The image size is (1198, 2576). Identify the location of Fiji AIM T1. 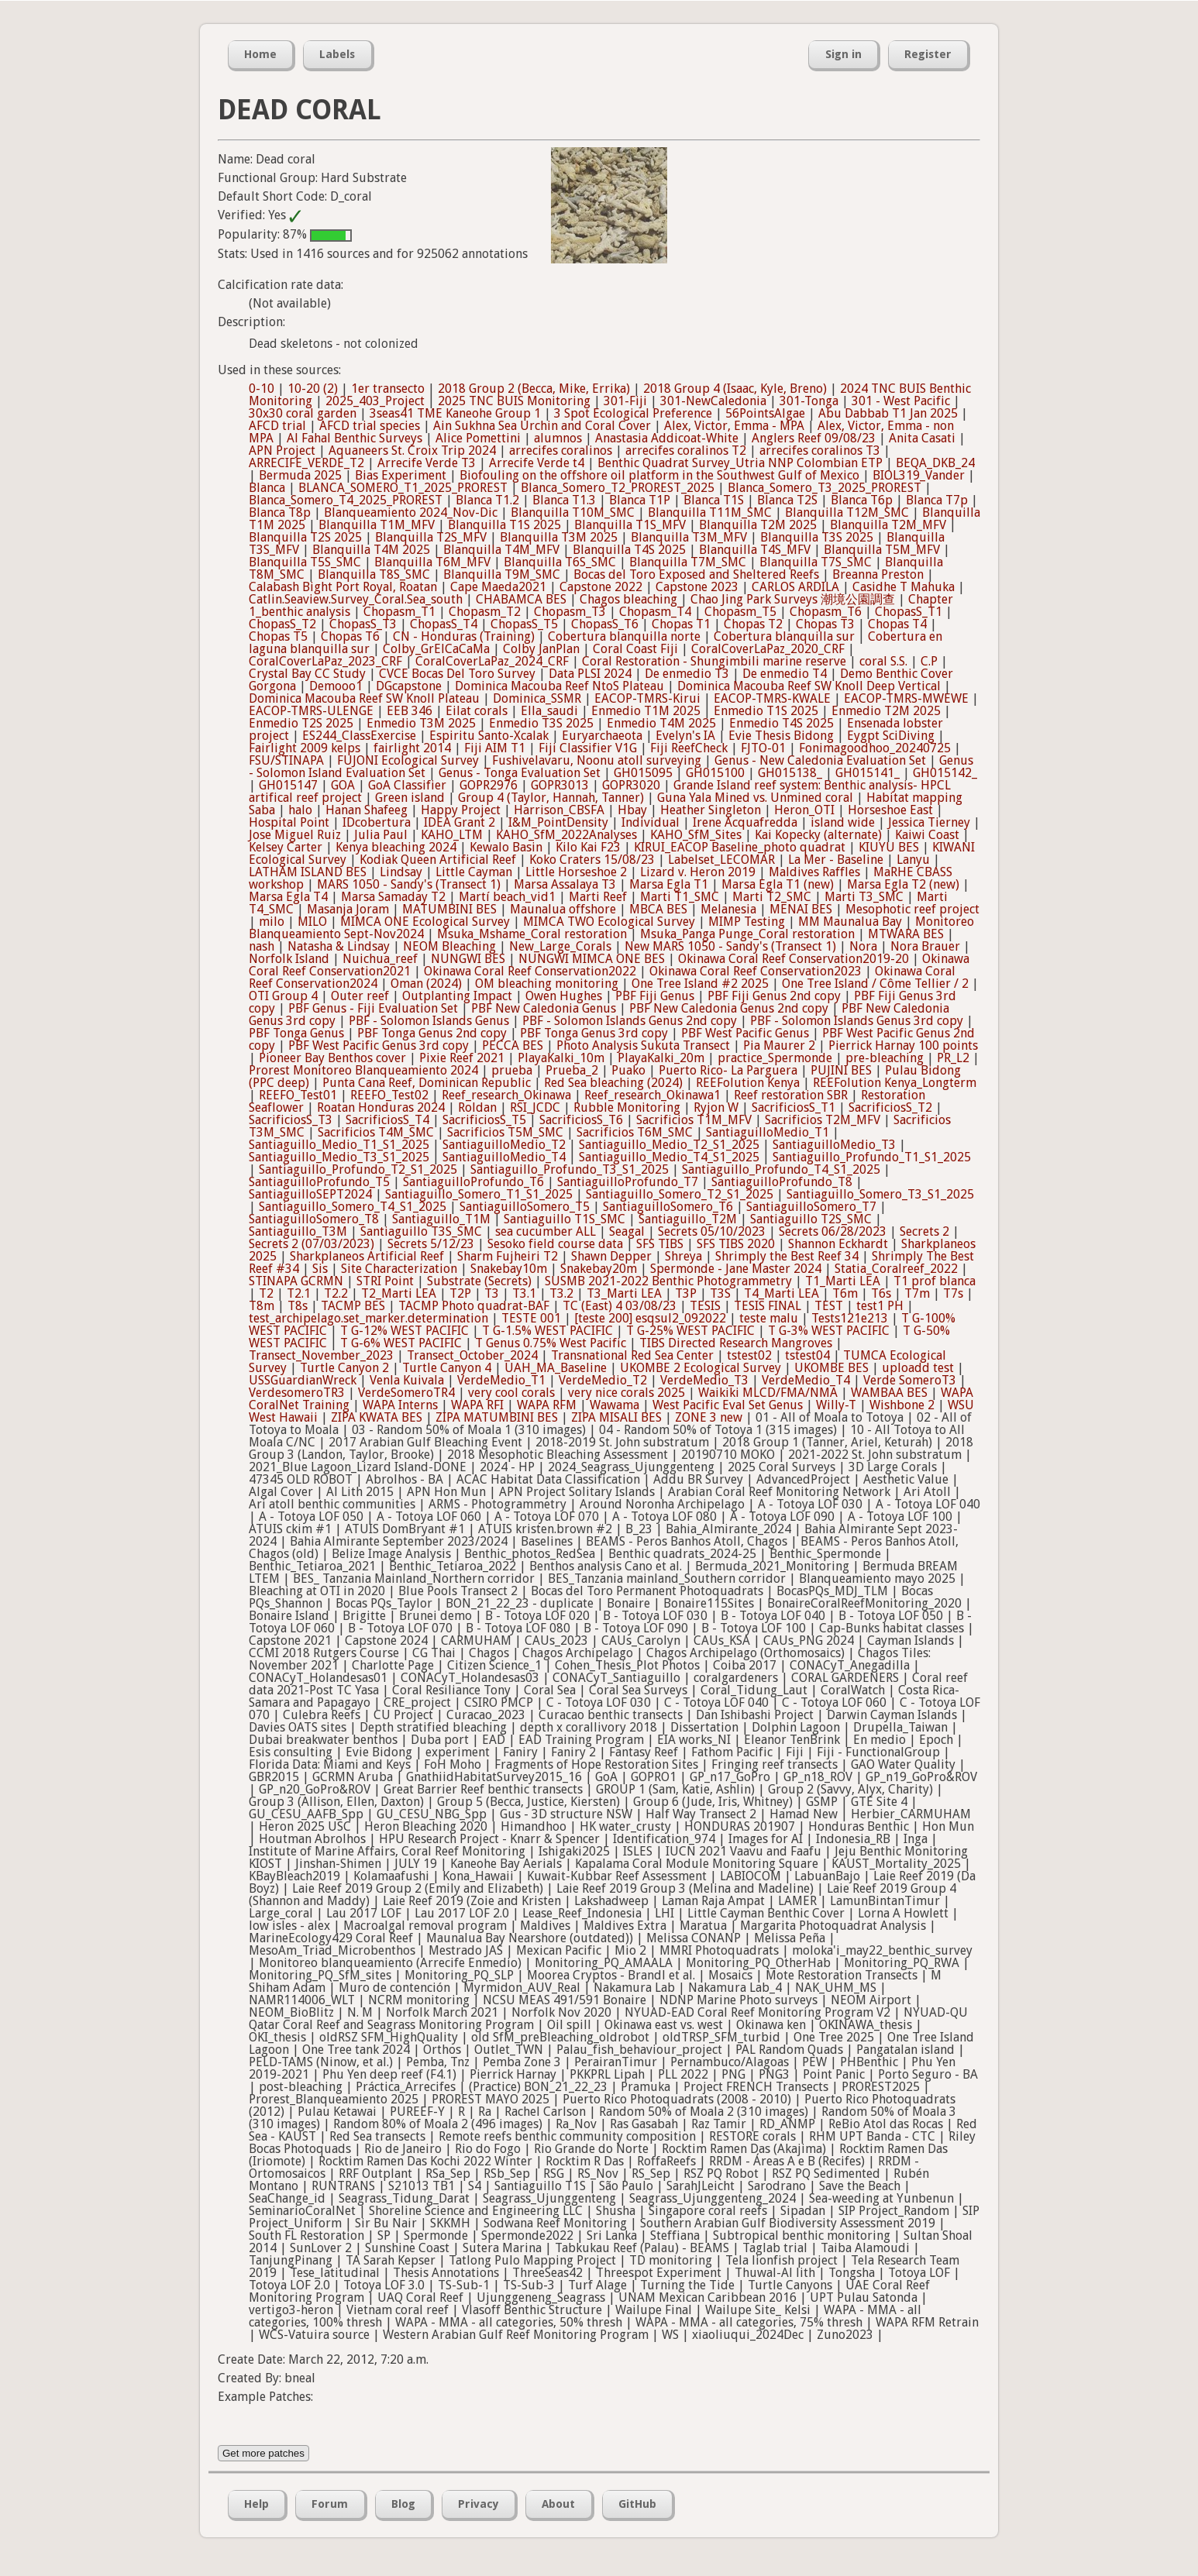
(494, 748).